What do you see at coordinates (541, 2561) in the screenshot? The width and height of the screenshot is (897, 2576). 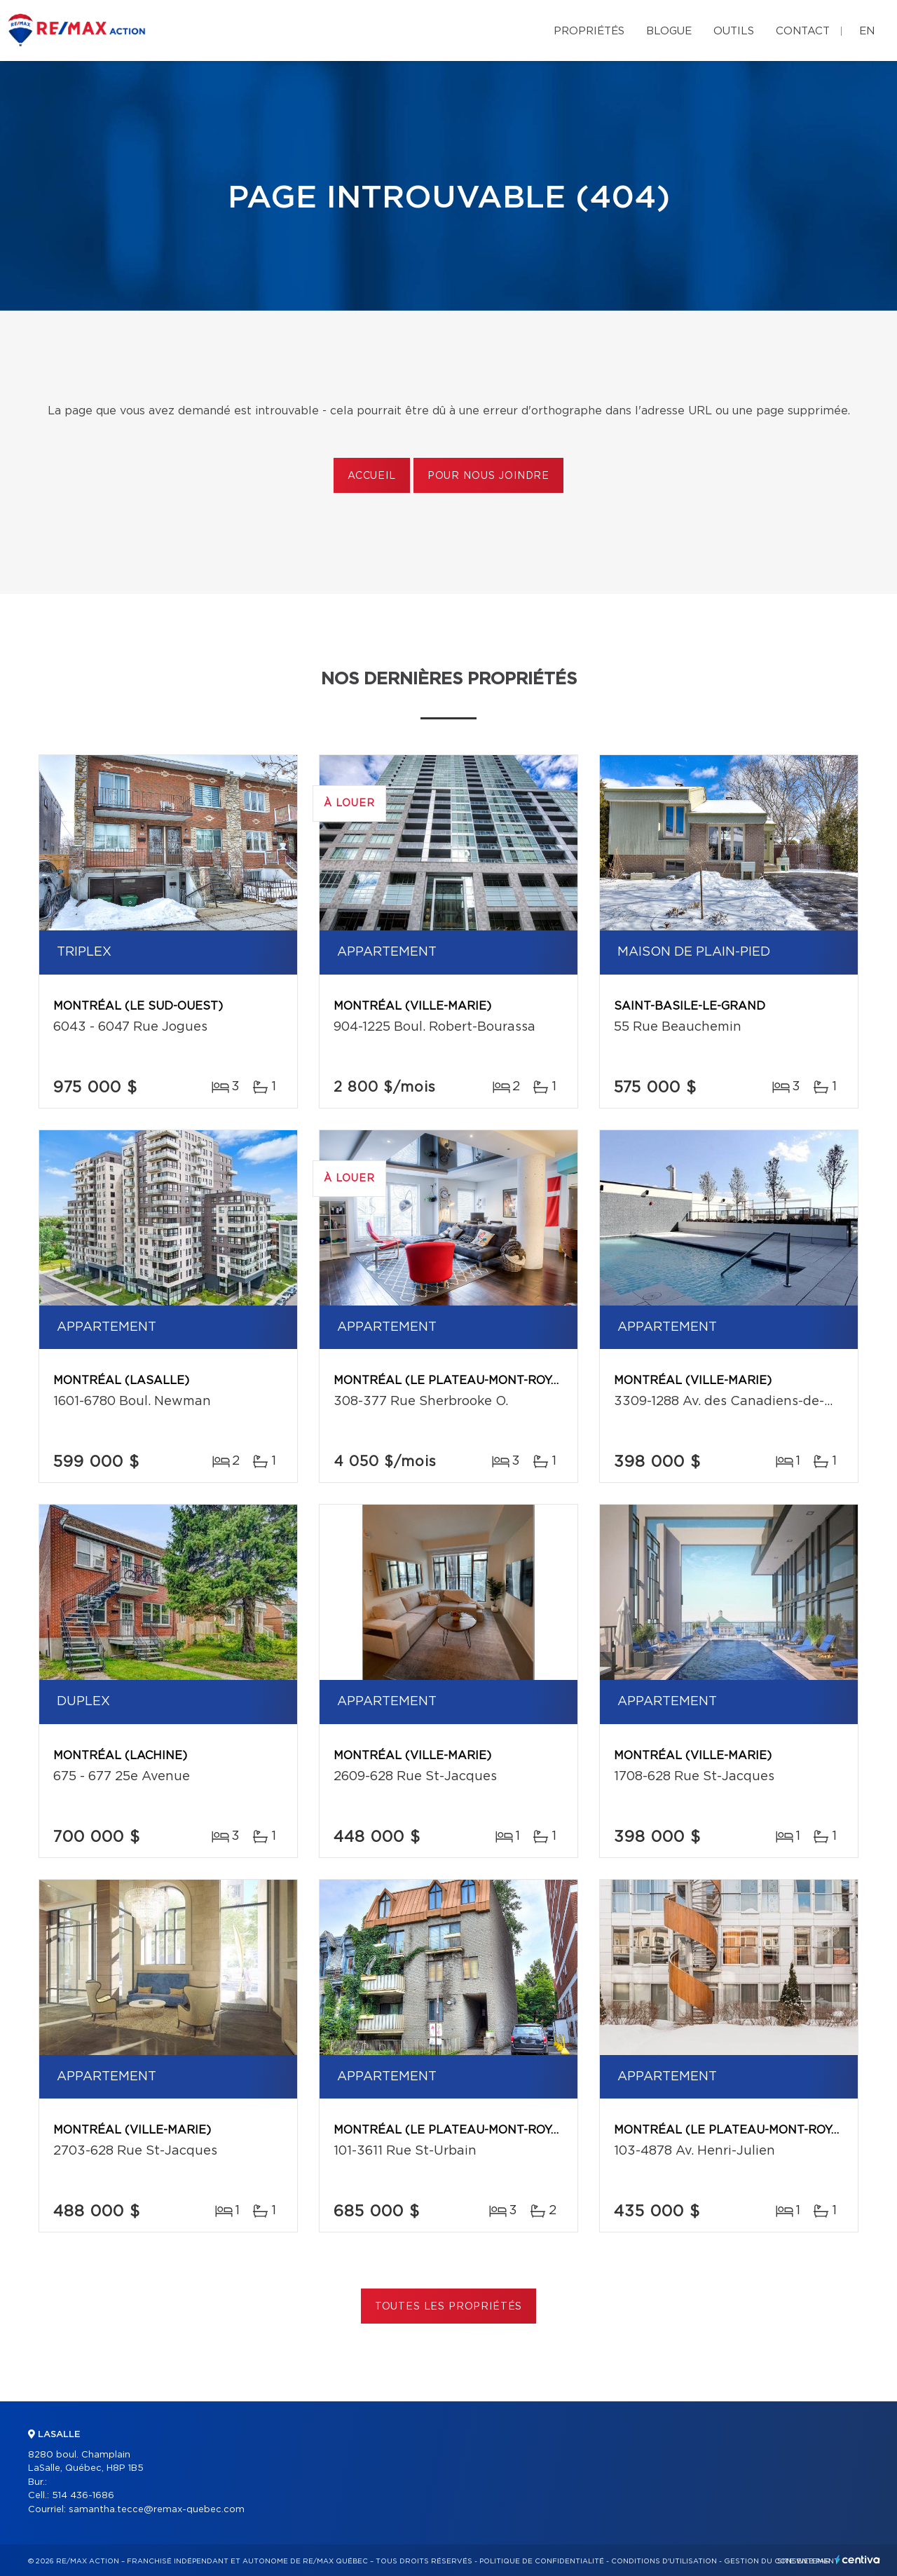 I see `Politique de confidentialité` at bounding box center [541, 2561].